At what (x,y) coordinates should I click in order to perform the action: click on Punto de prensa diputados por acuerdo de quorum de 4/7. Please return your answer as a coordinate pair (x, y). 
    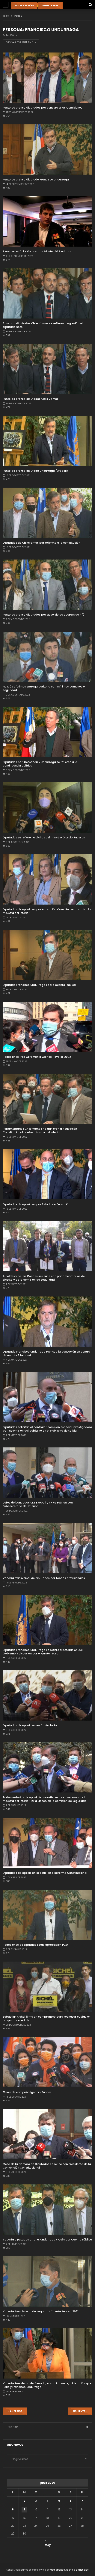
    Looking at the image, I should click on (44, 614).